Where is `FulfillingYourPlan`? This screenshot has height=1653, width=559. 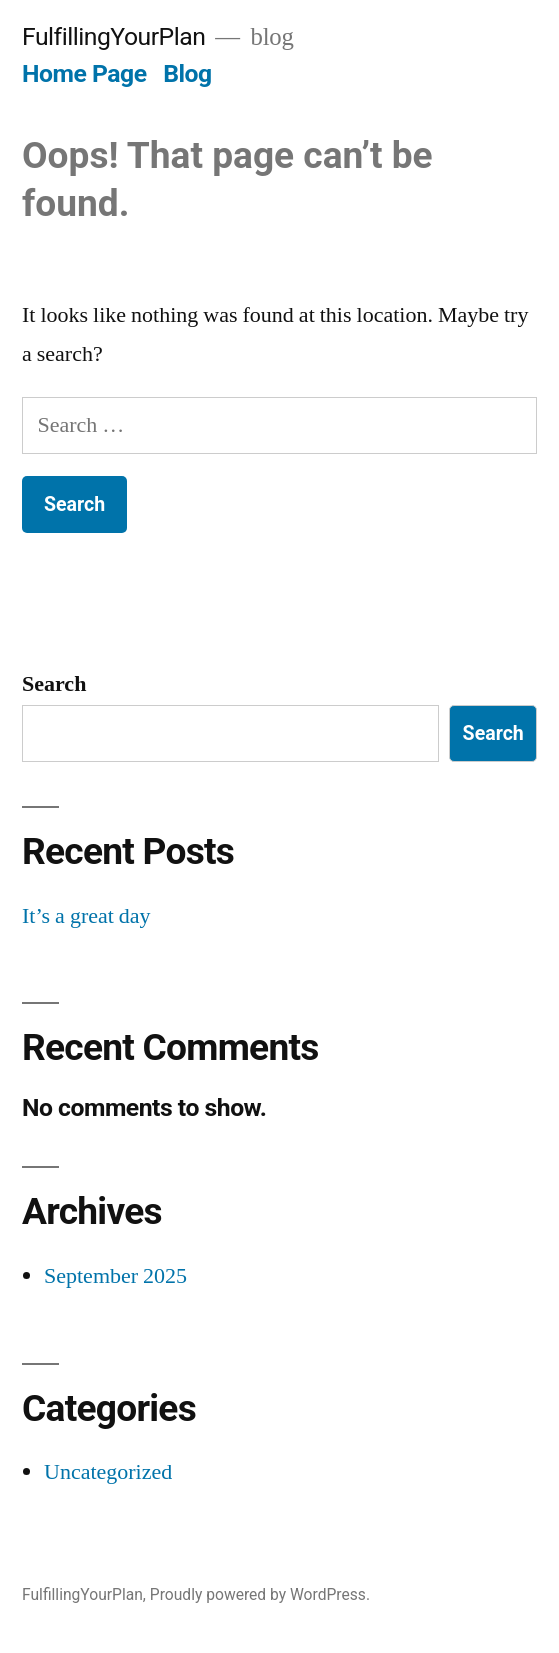 FulfillingYourPlan is located at coordinates (113, 36).